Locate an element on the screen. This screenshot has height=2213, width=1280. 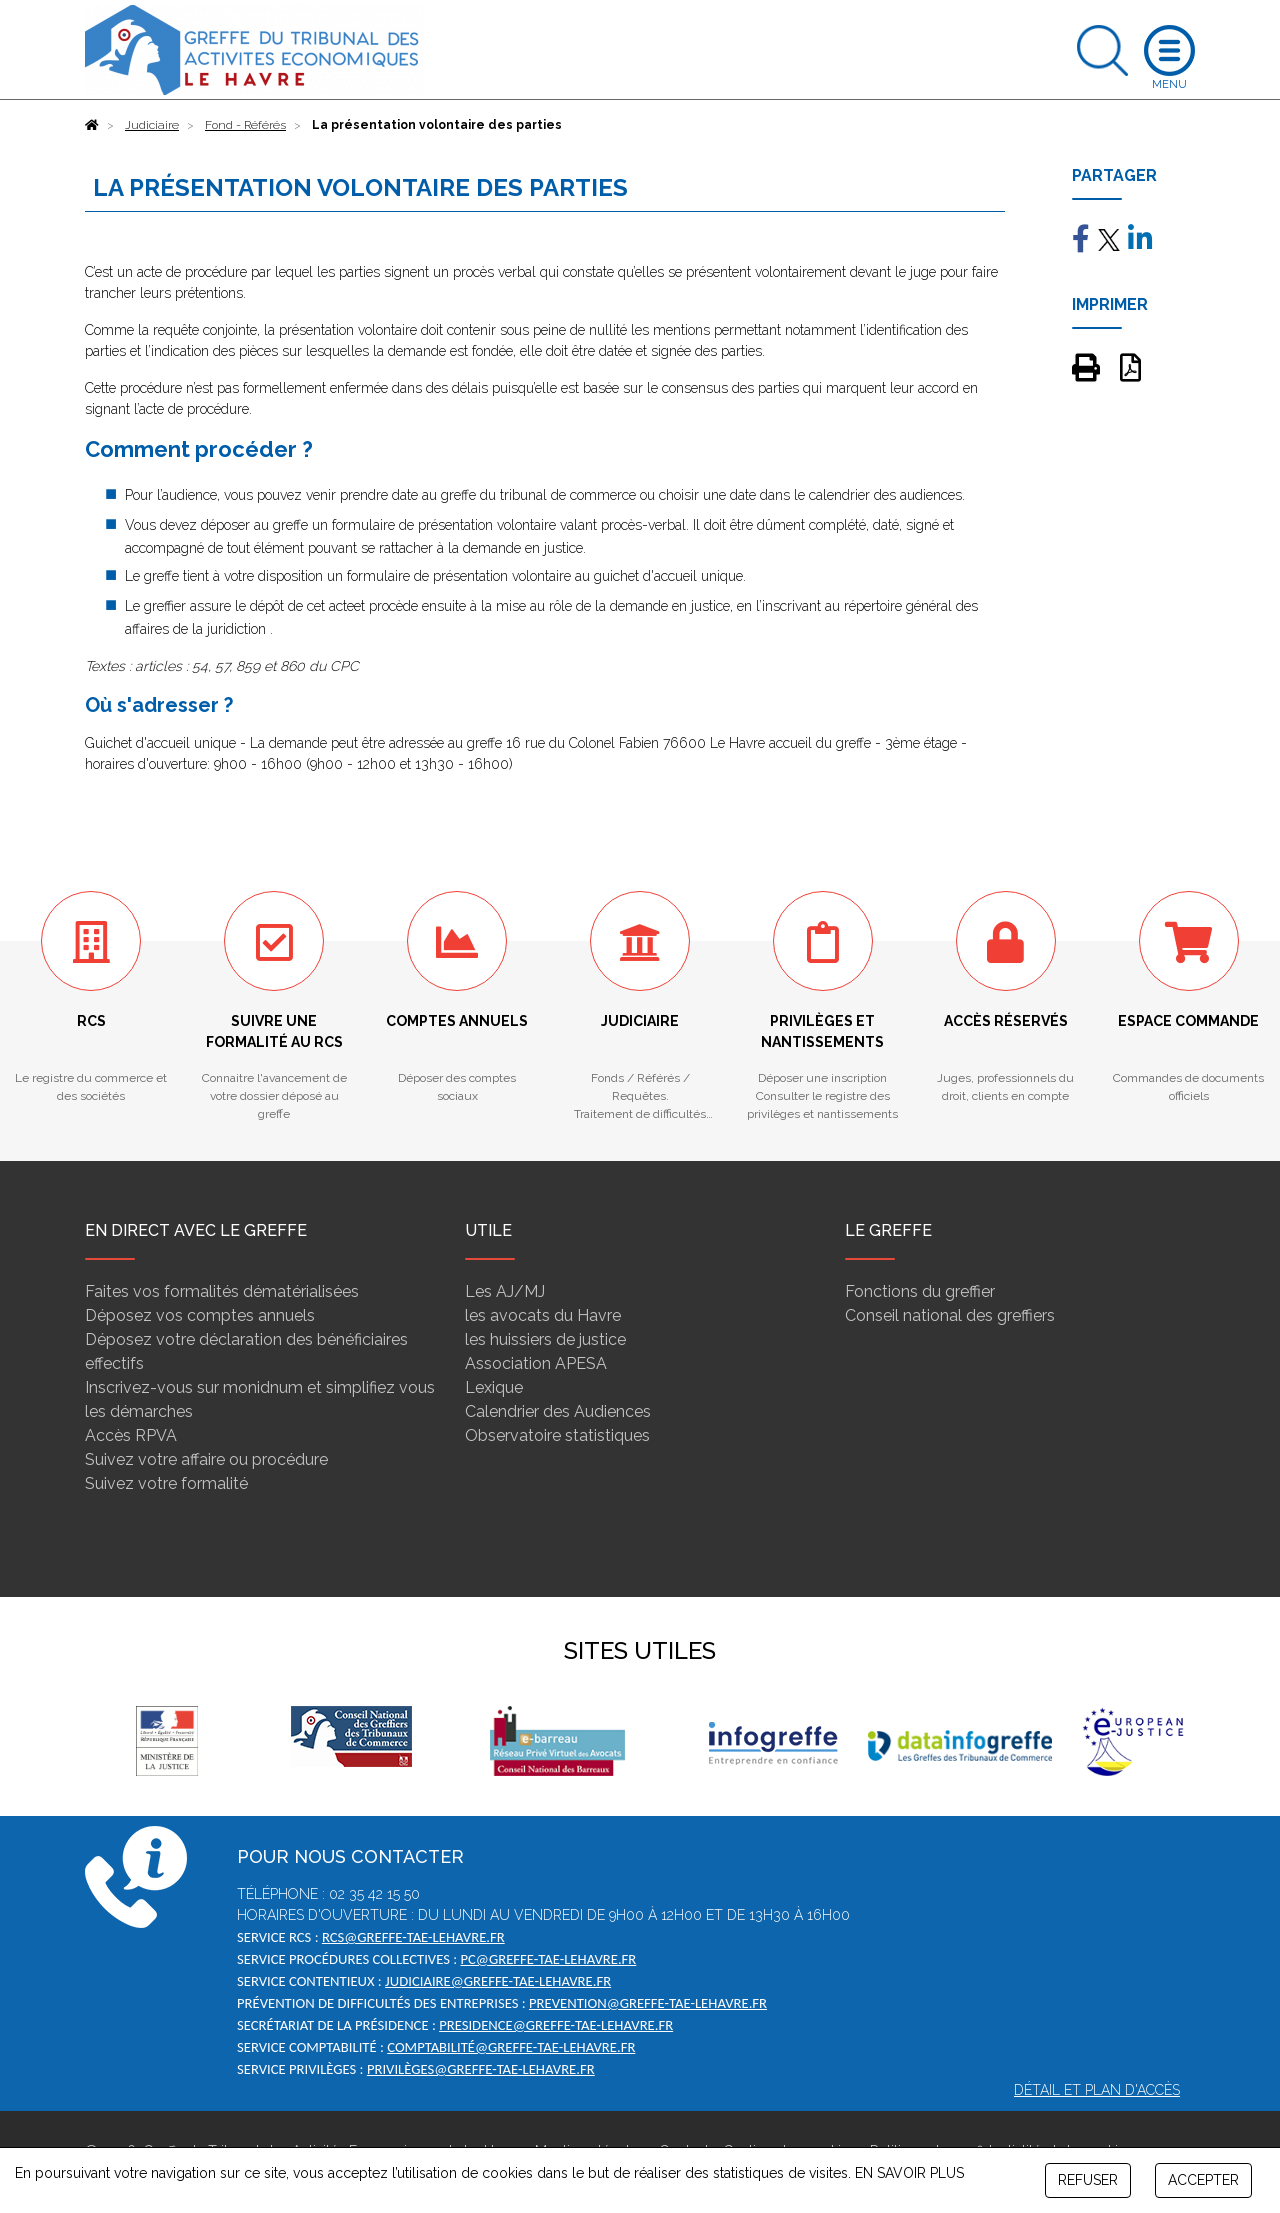
privilèges@greffe-tae-lehavre.fr is located at coordinates (481, 2069).